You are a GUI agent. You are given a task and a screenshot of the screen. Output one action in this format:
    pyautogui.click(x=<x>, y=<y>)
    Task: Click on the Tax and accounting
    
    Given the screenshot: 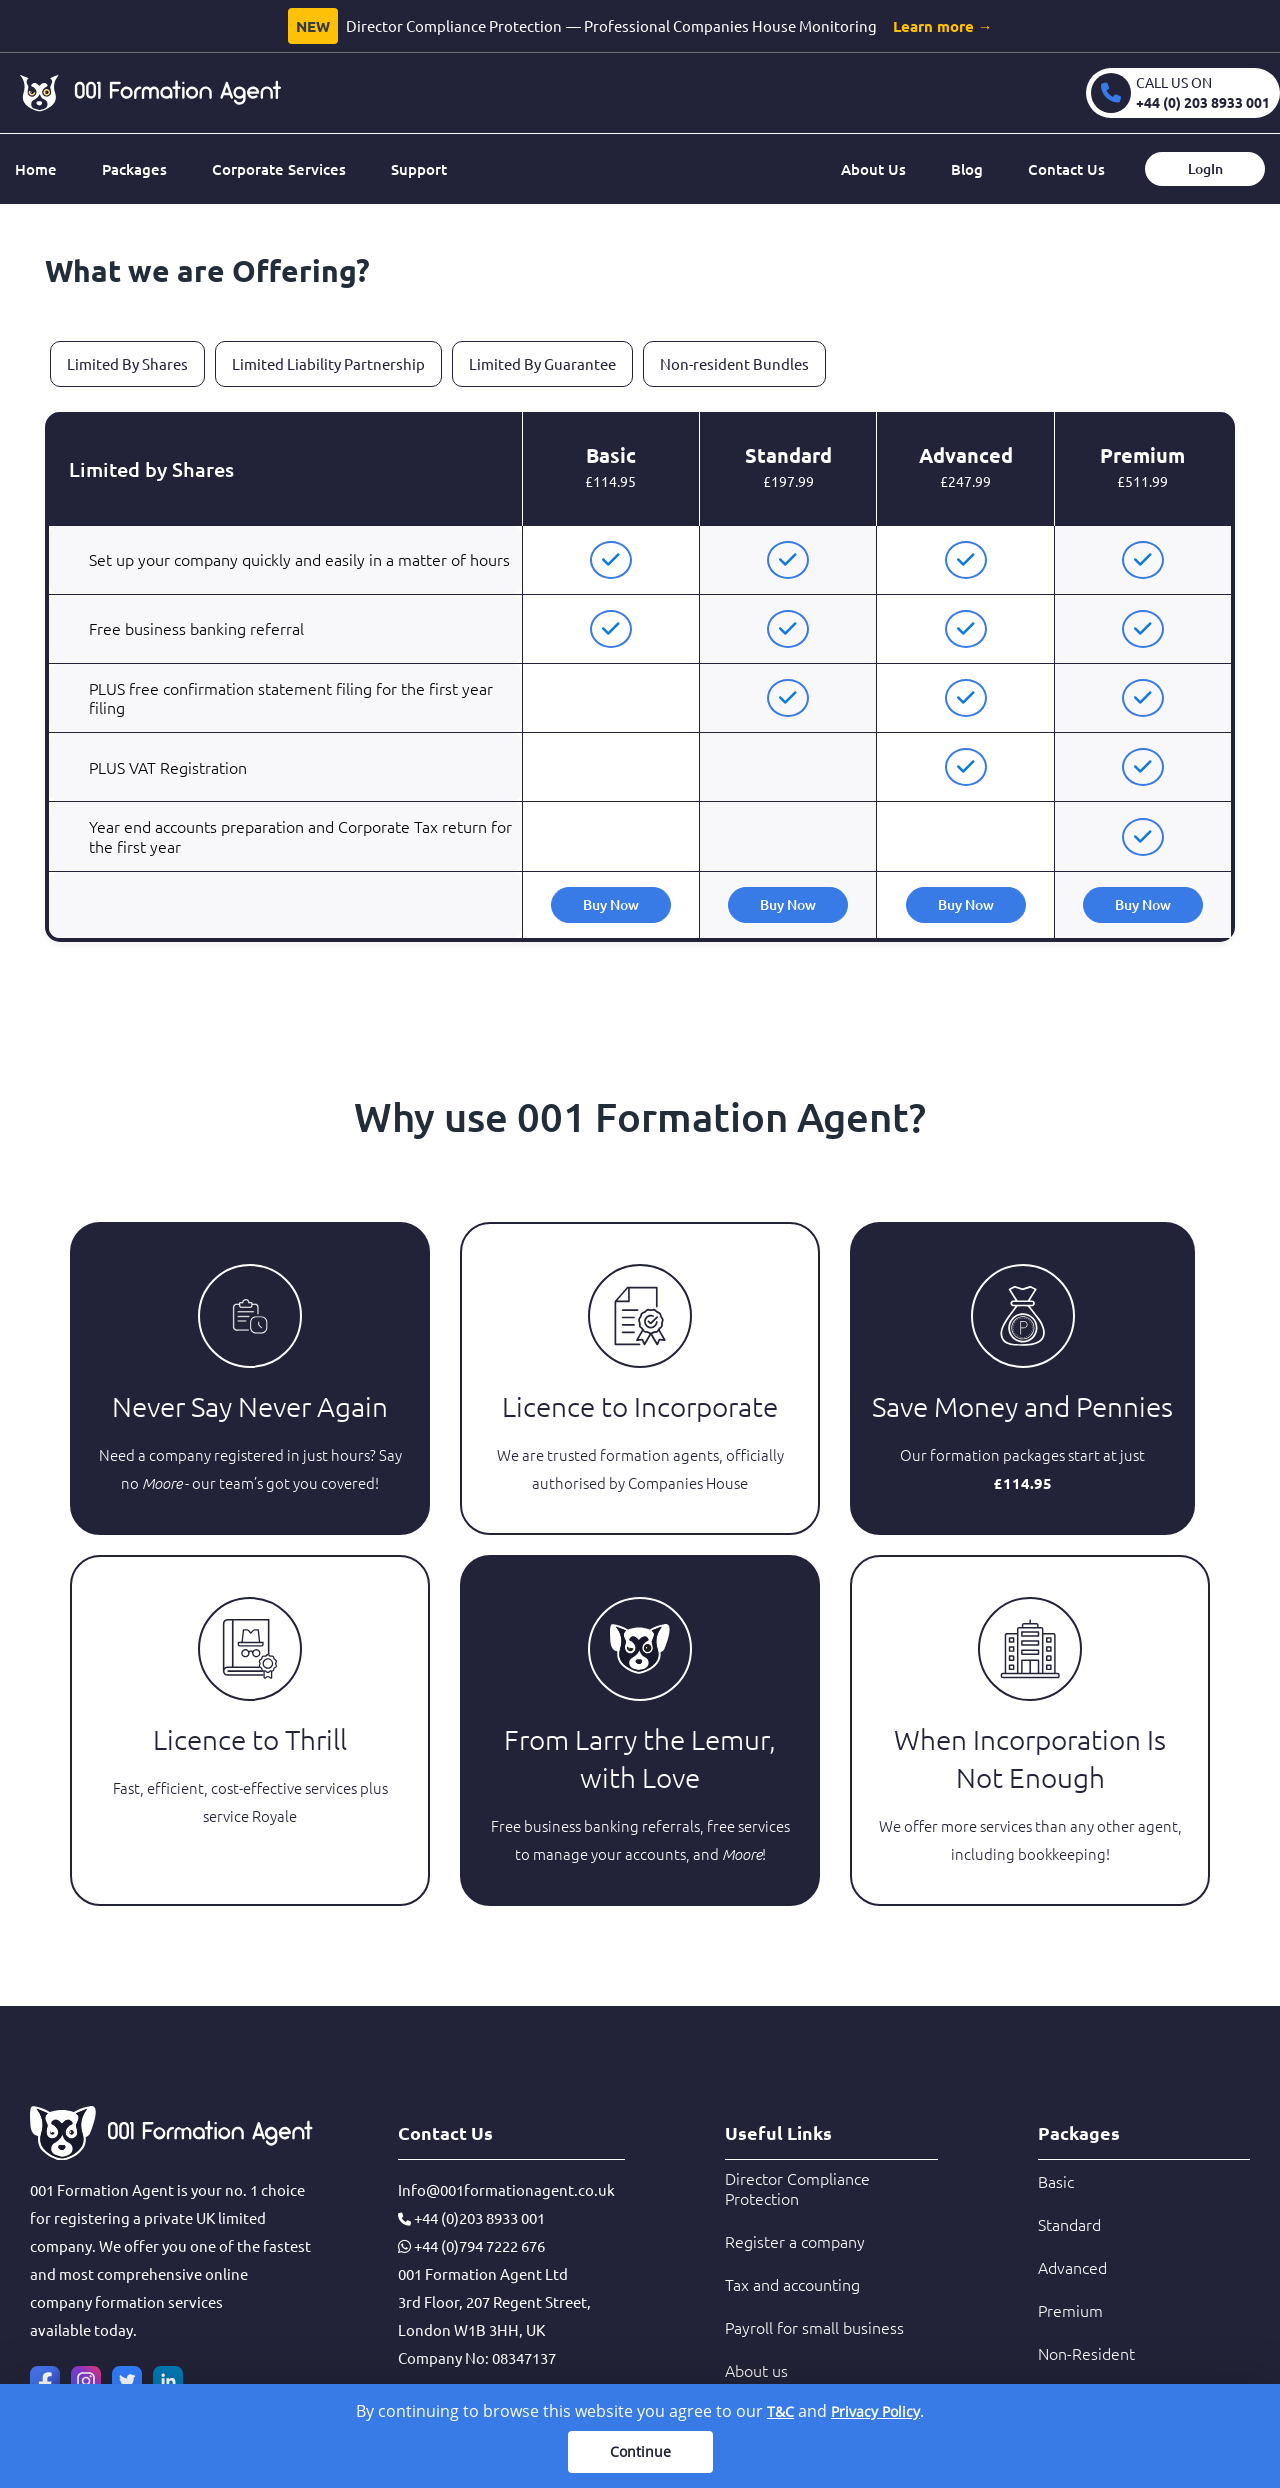 What is the action you would take?
    pyautogui.click(x=792, y=2284)
    